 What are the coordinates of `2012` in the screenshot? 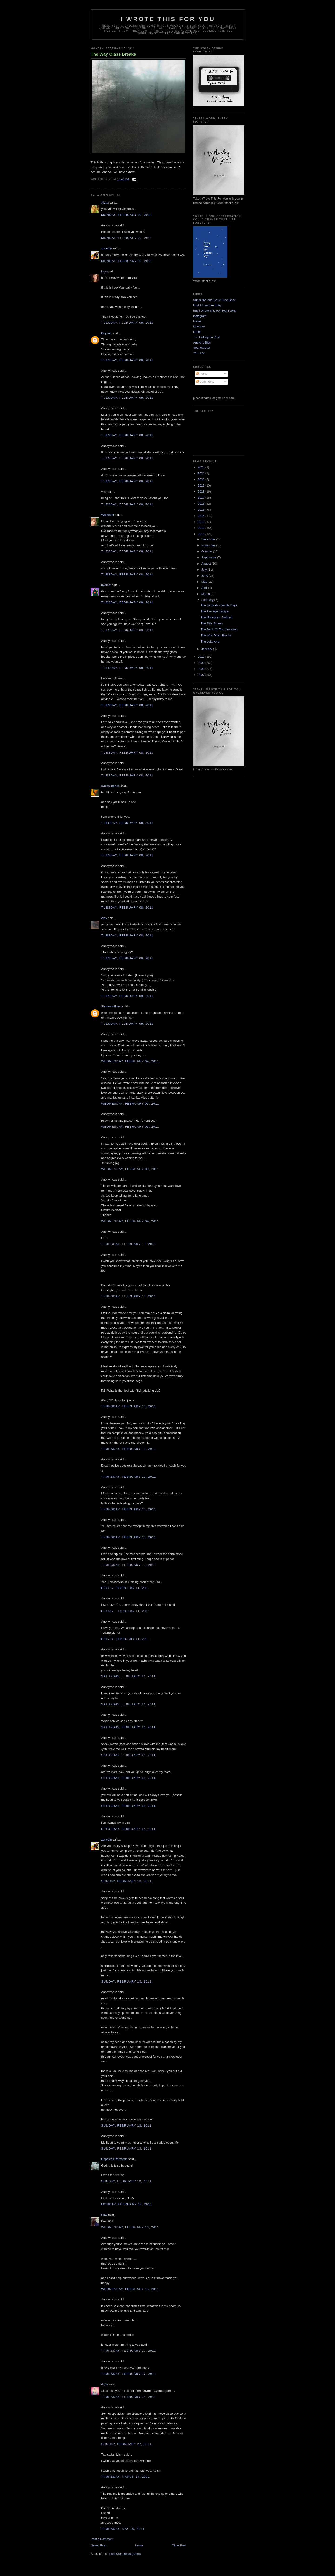 It's located at (201, 528).